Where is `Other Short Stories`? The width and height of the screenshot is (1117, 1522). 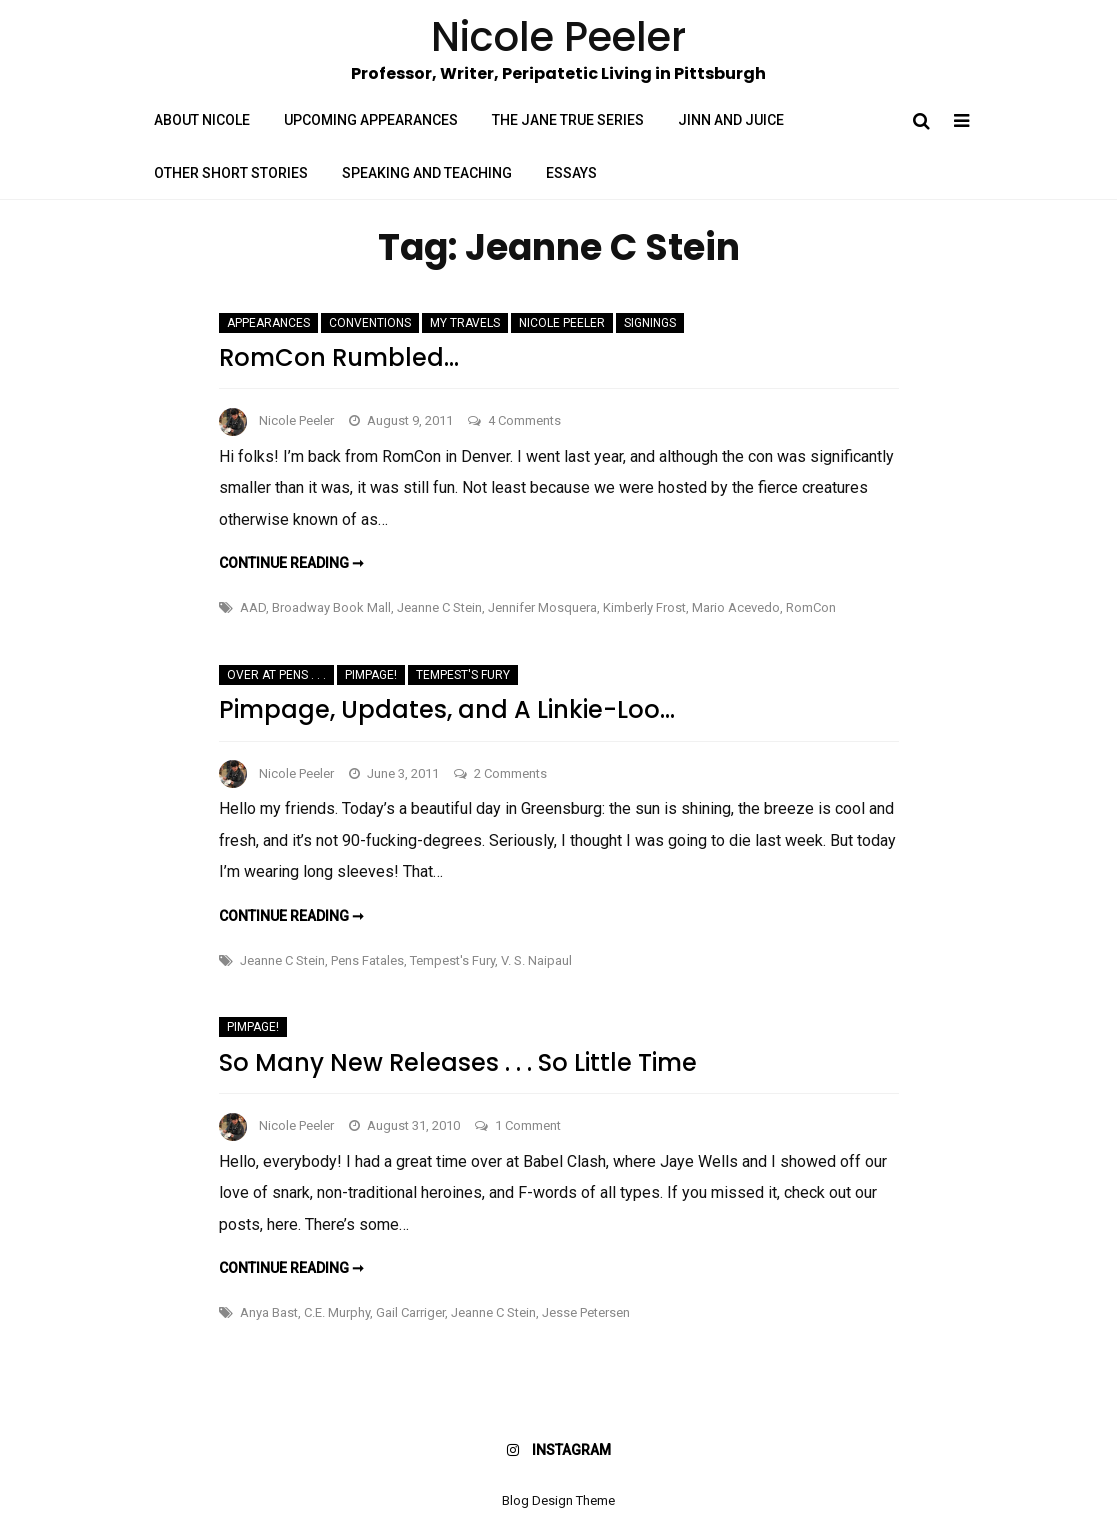 Other Short Stories is located at coordinates (231, 173).